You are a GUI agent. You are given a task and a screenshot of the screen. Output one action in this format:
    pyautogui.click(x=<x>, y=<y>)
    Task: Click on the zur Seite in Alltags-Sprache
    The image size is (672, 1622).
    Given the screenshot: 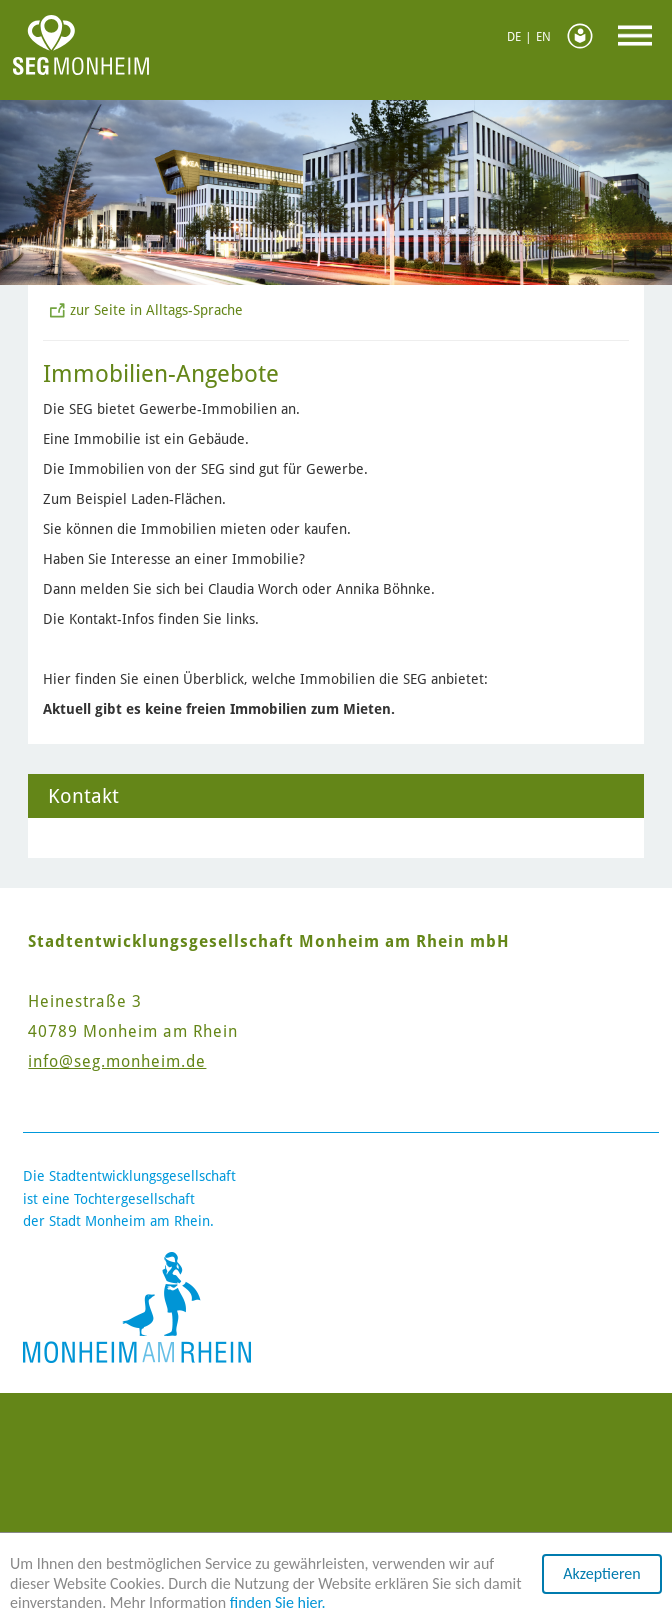 What is the action you would take?
    pyautogui.click(x=156, y=310)
    